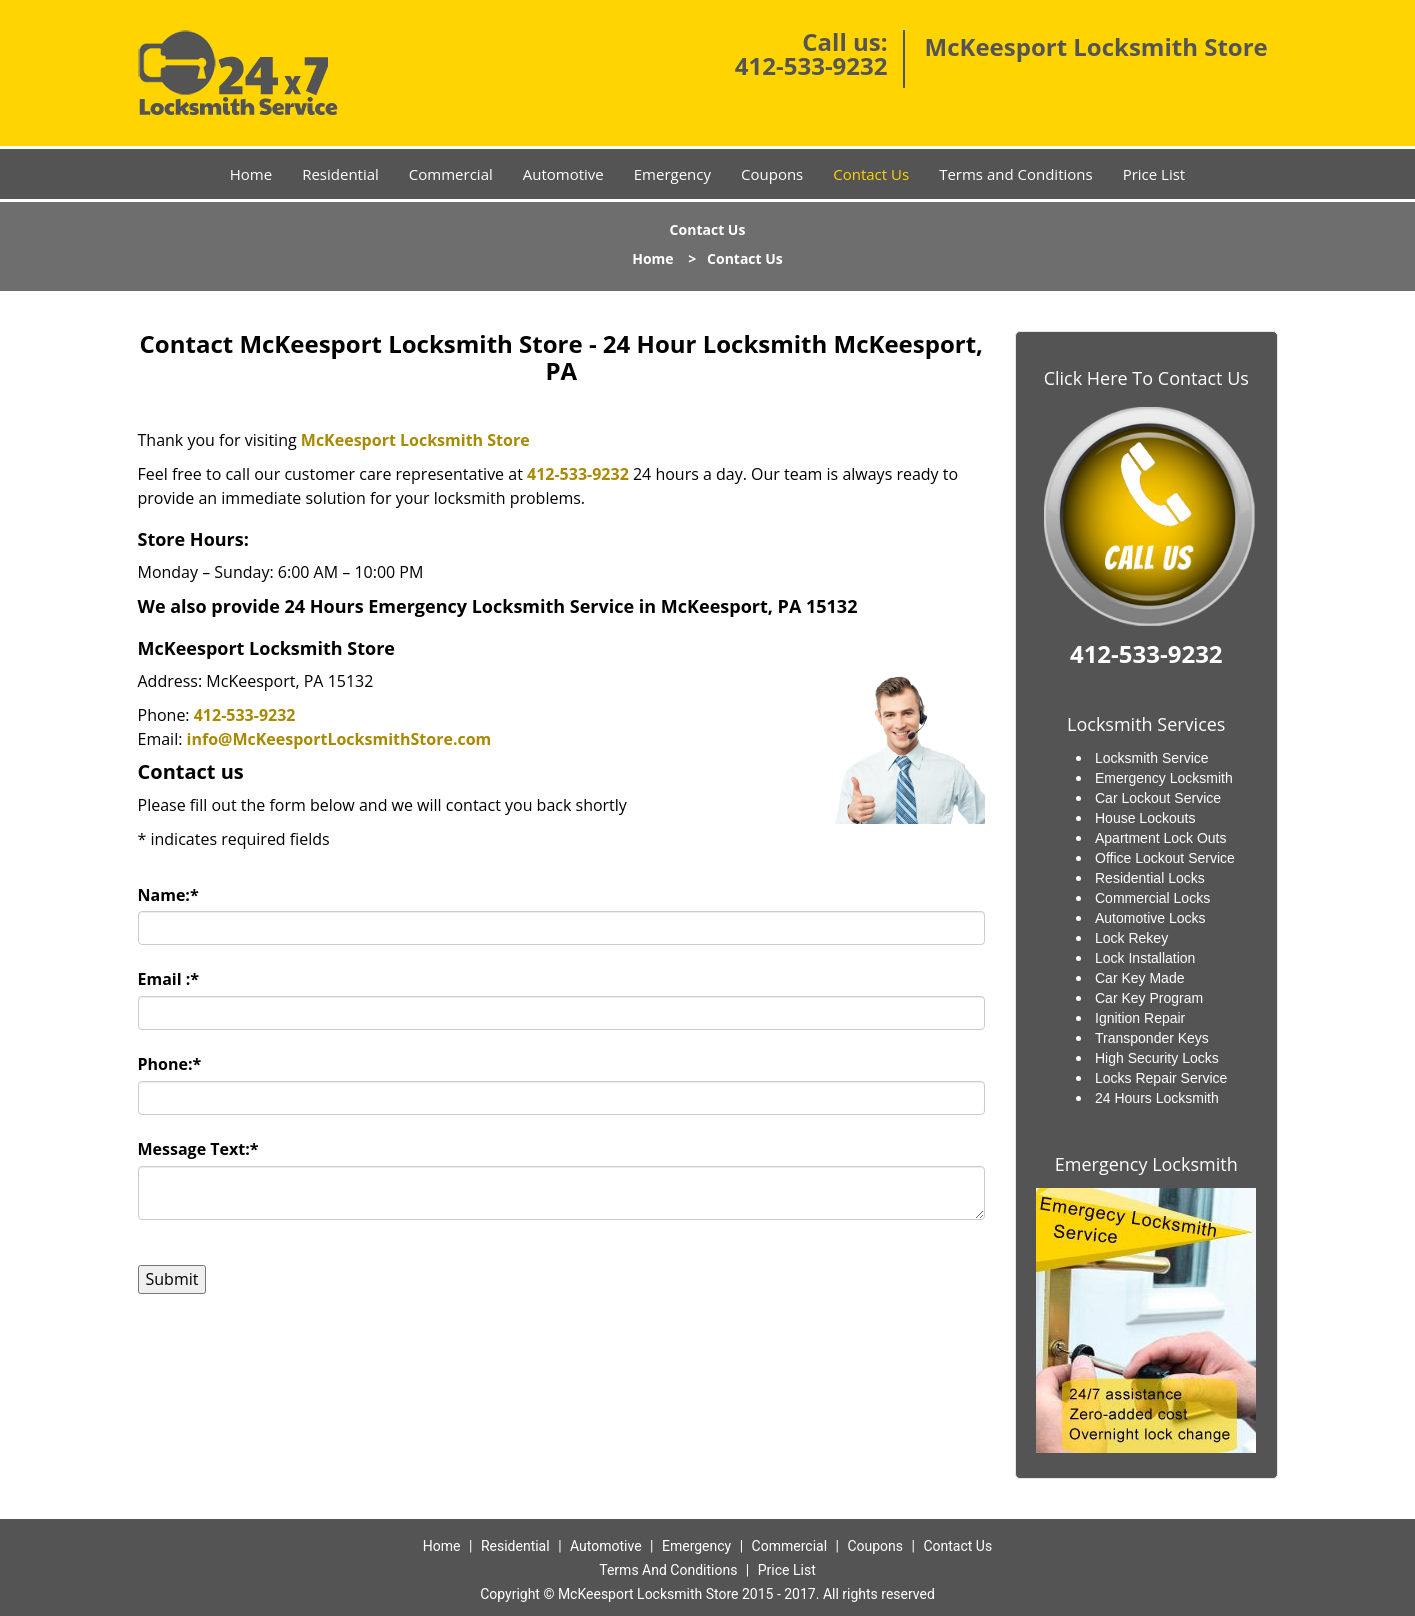 This screenshot has width=1415, height=1616. What do you see at coordinates (1154, 174) in the screenshot?
I see `Price List` at bounding box center [1154, 174].